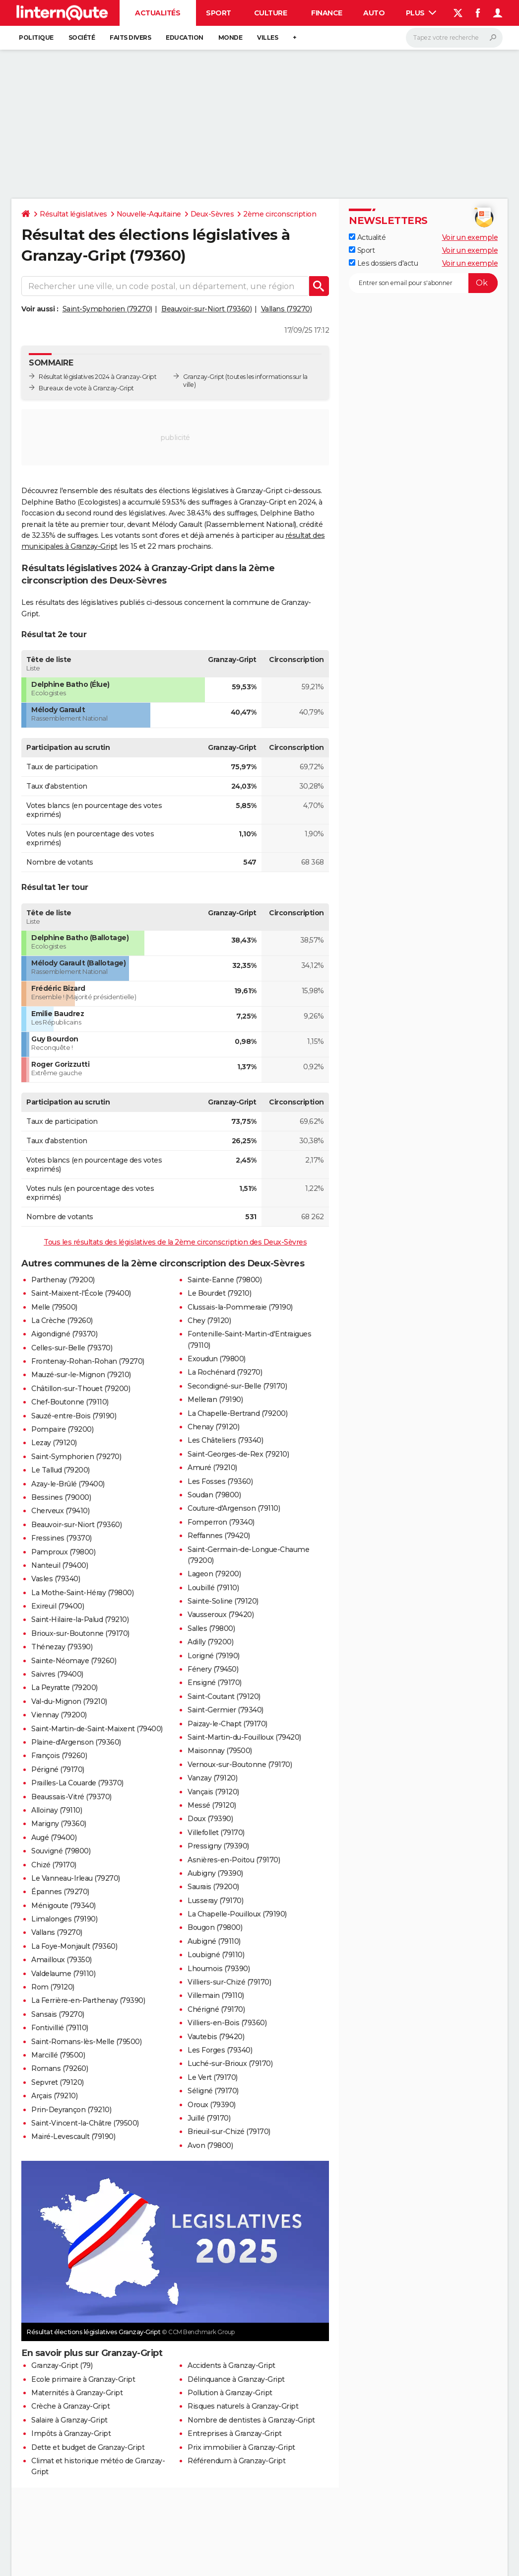 The image size is (519, 2576). I want to click on Saint-Germier (79340), so click(225, 1709).